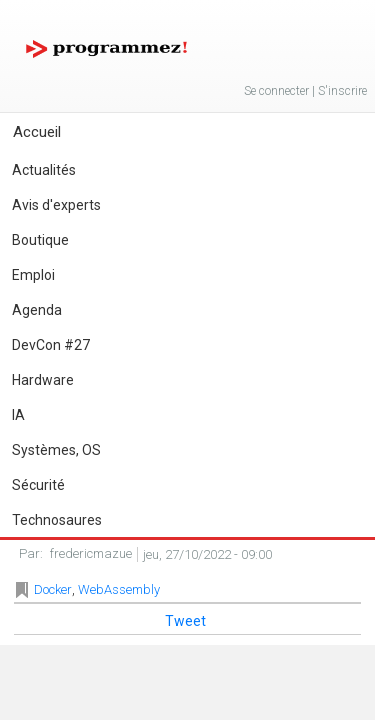  I want to click on Tweet, so click(185, 621).